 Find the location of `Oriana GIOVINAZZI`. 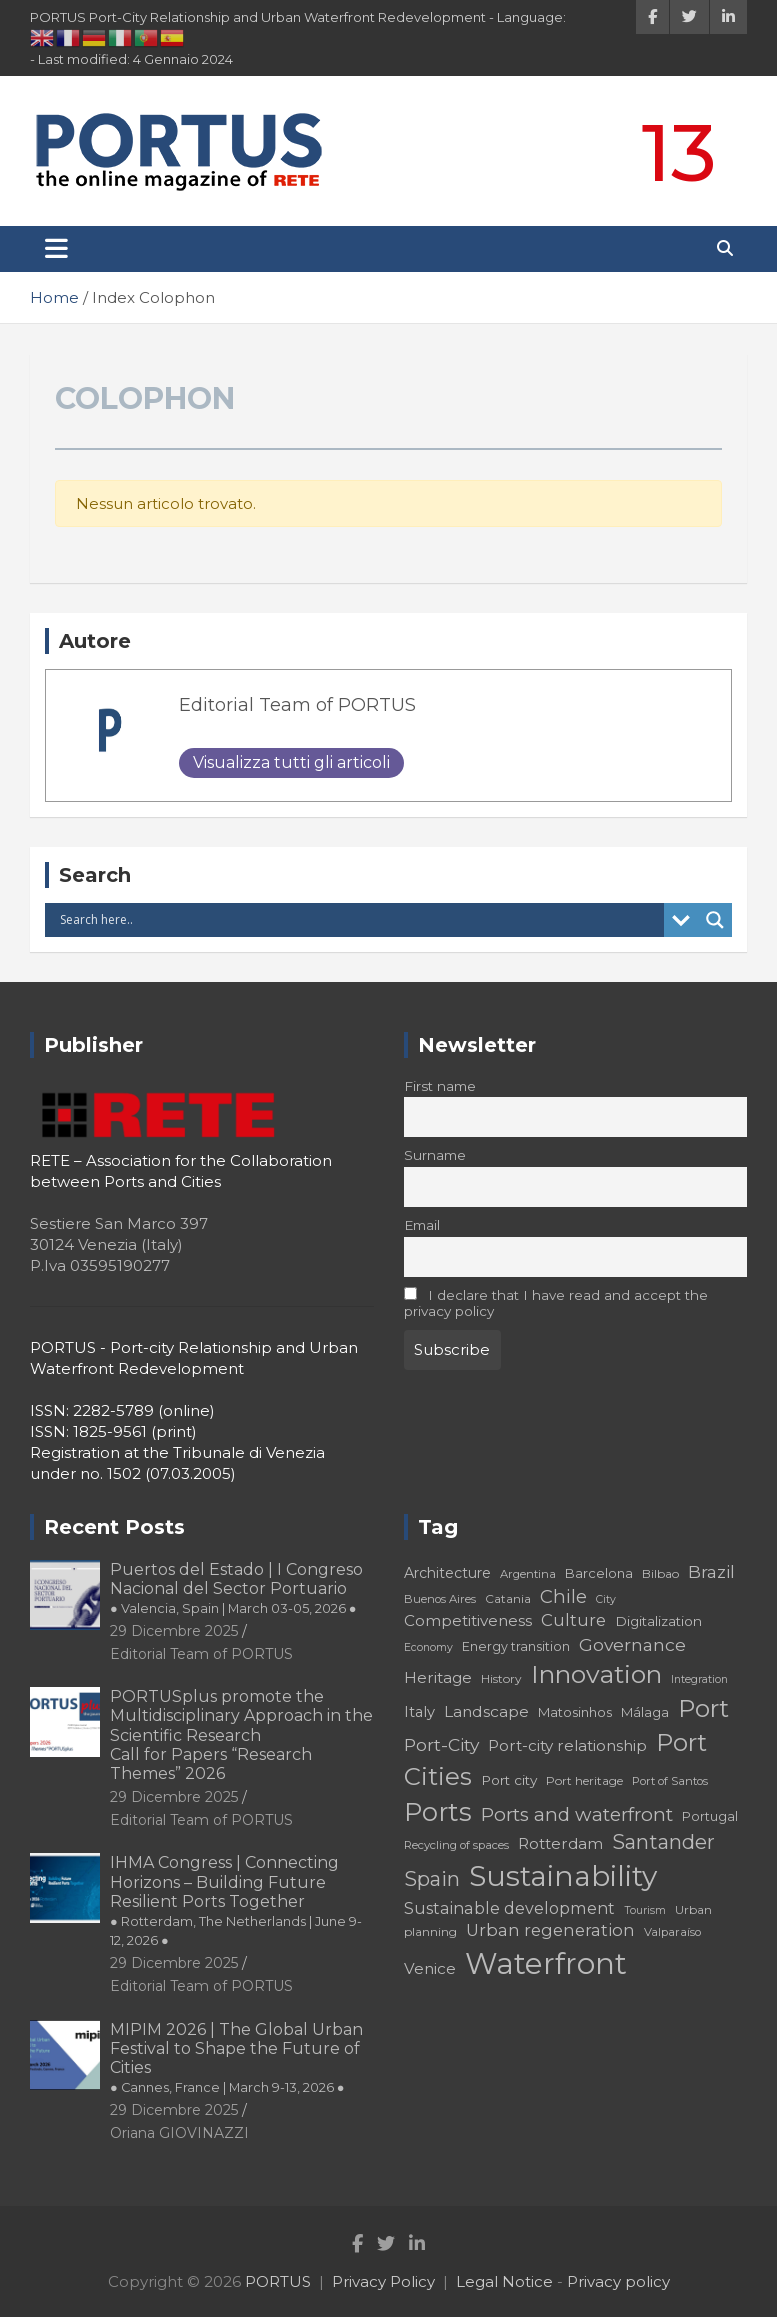

Oriana GIOVINAZZI is located at coordinates (179, 2133).